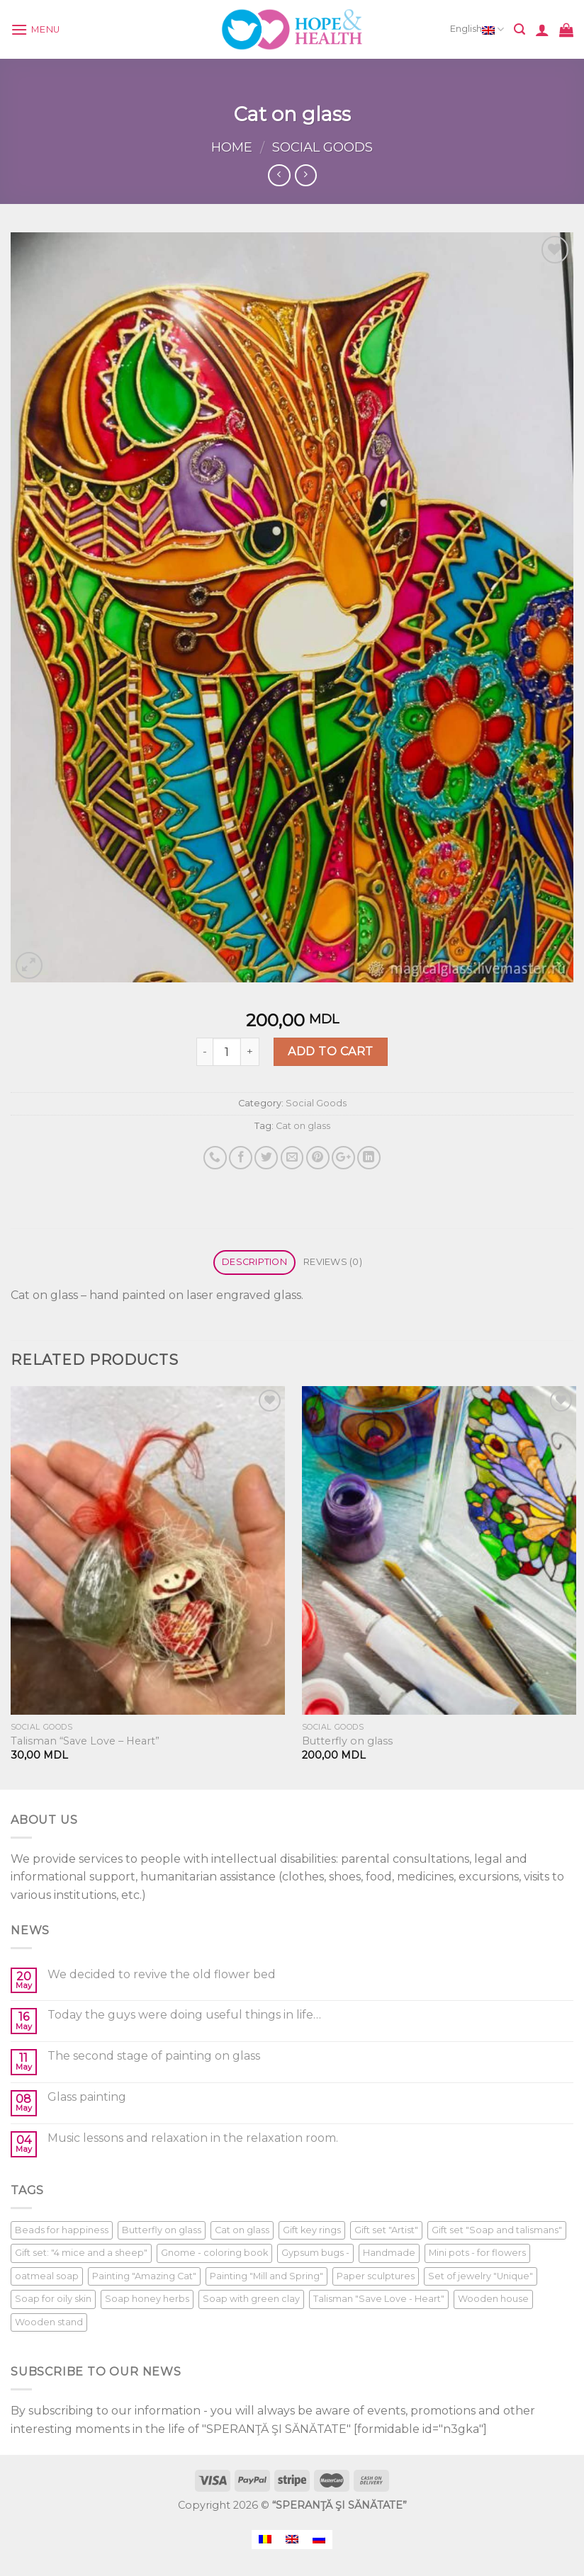  I want to click on Description, so click(254, 1261).